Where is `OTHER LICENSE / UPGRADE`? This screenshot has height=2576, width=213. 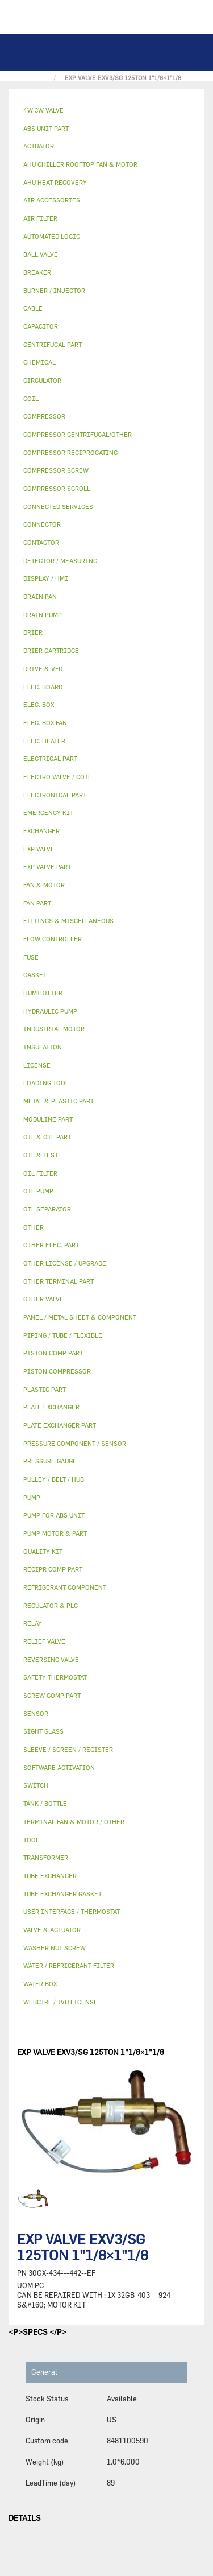
OTHER LICENSE / UPGRADE is located at coordinates (64, 1263).